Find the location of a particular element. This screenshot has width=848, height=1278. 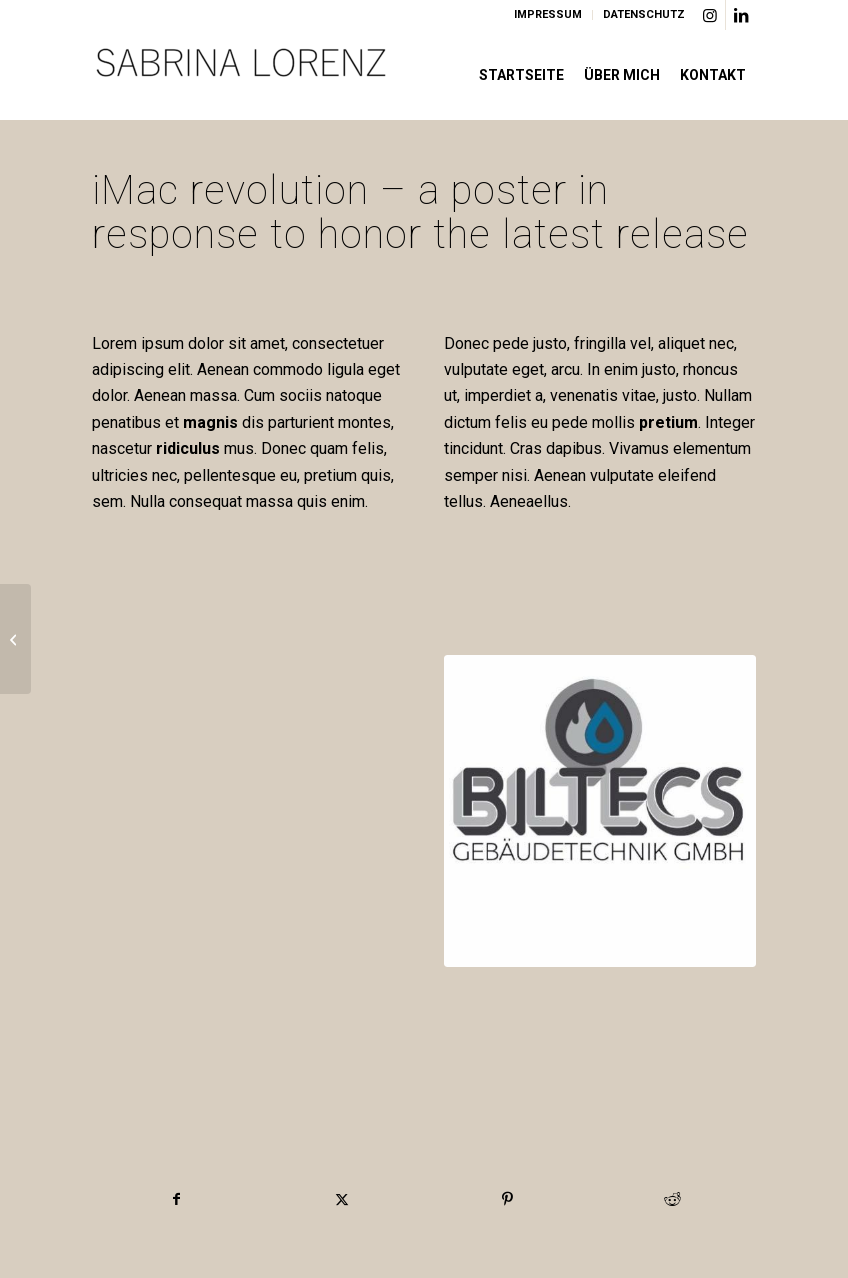

[menuitem] is located at coordinates (548, 15).